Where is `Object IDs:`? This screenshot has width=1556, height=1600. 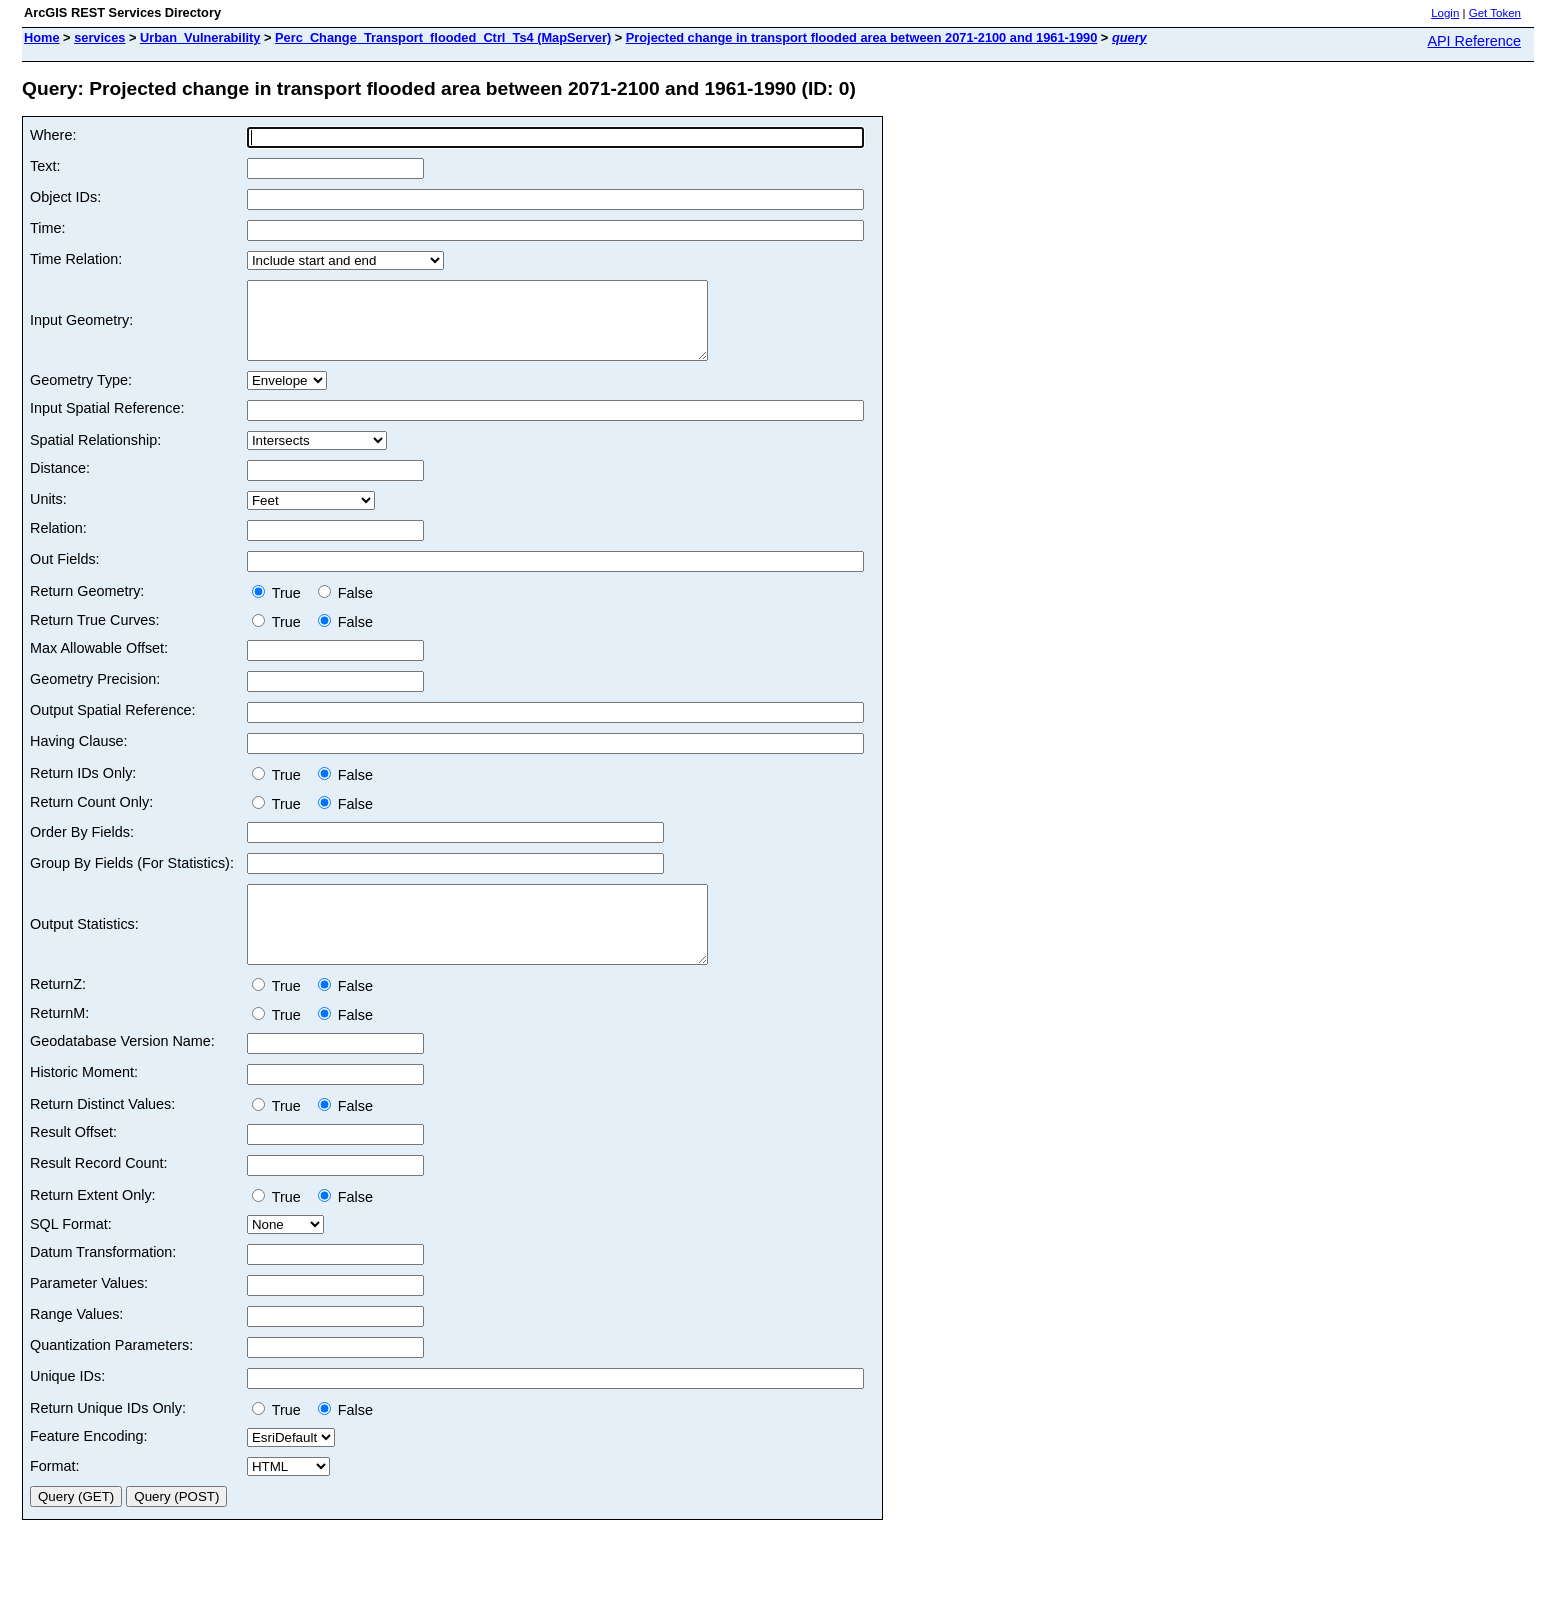 Object IDs: is located at coordinates (65, 197).